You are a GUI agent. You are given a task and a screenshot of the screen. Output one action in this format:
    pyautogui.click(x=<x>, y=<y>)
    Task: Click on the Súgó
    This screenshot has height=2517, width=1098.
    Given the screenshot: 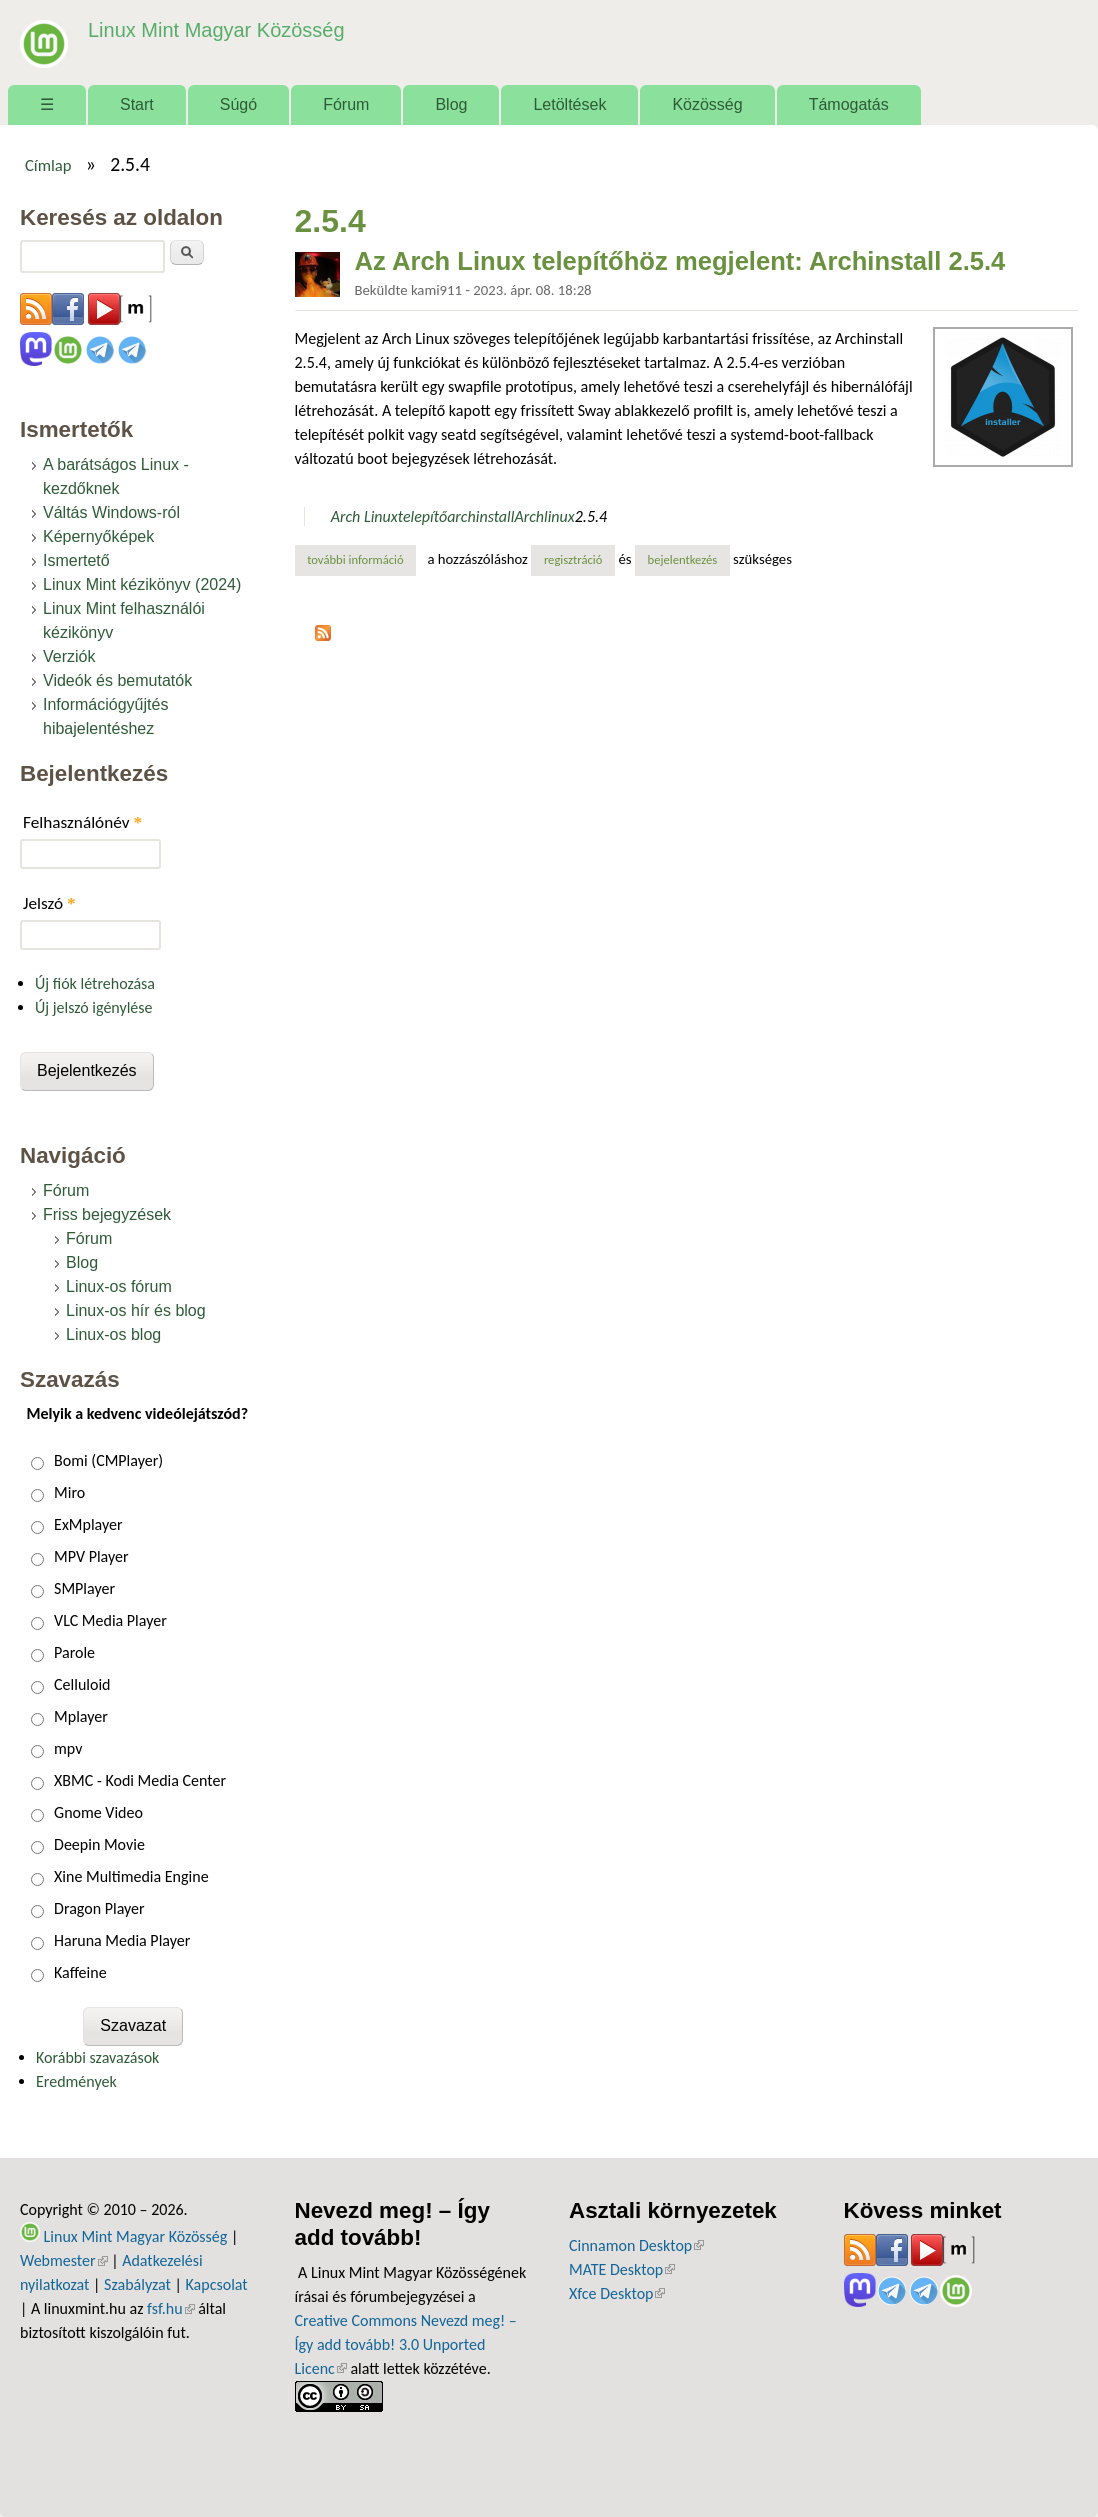 What is the action you would take?
    pyautogui.click(x=238, y=104)
    